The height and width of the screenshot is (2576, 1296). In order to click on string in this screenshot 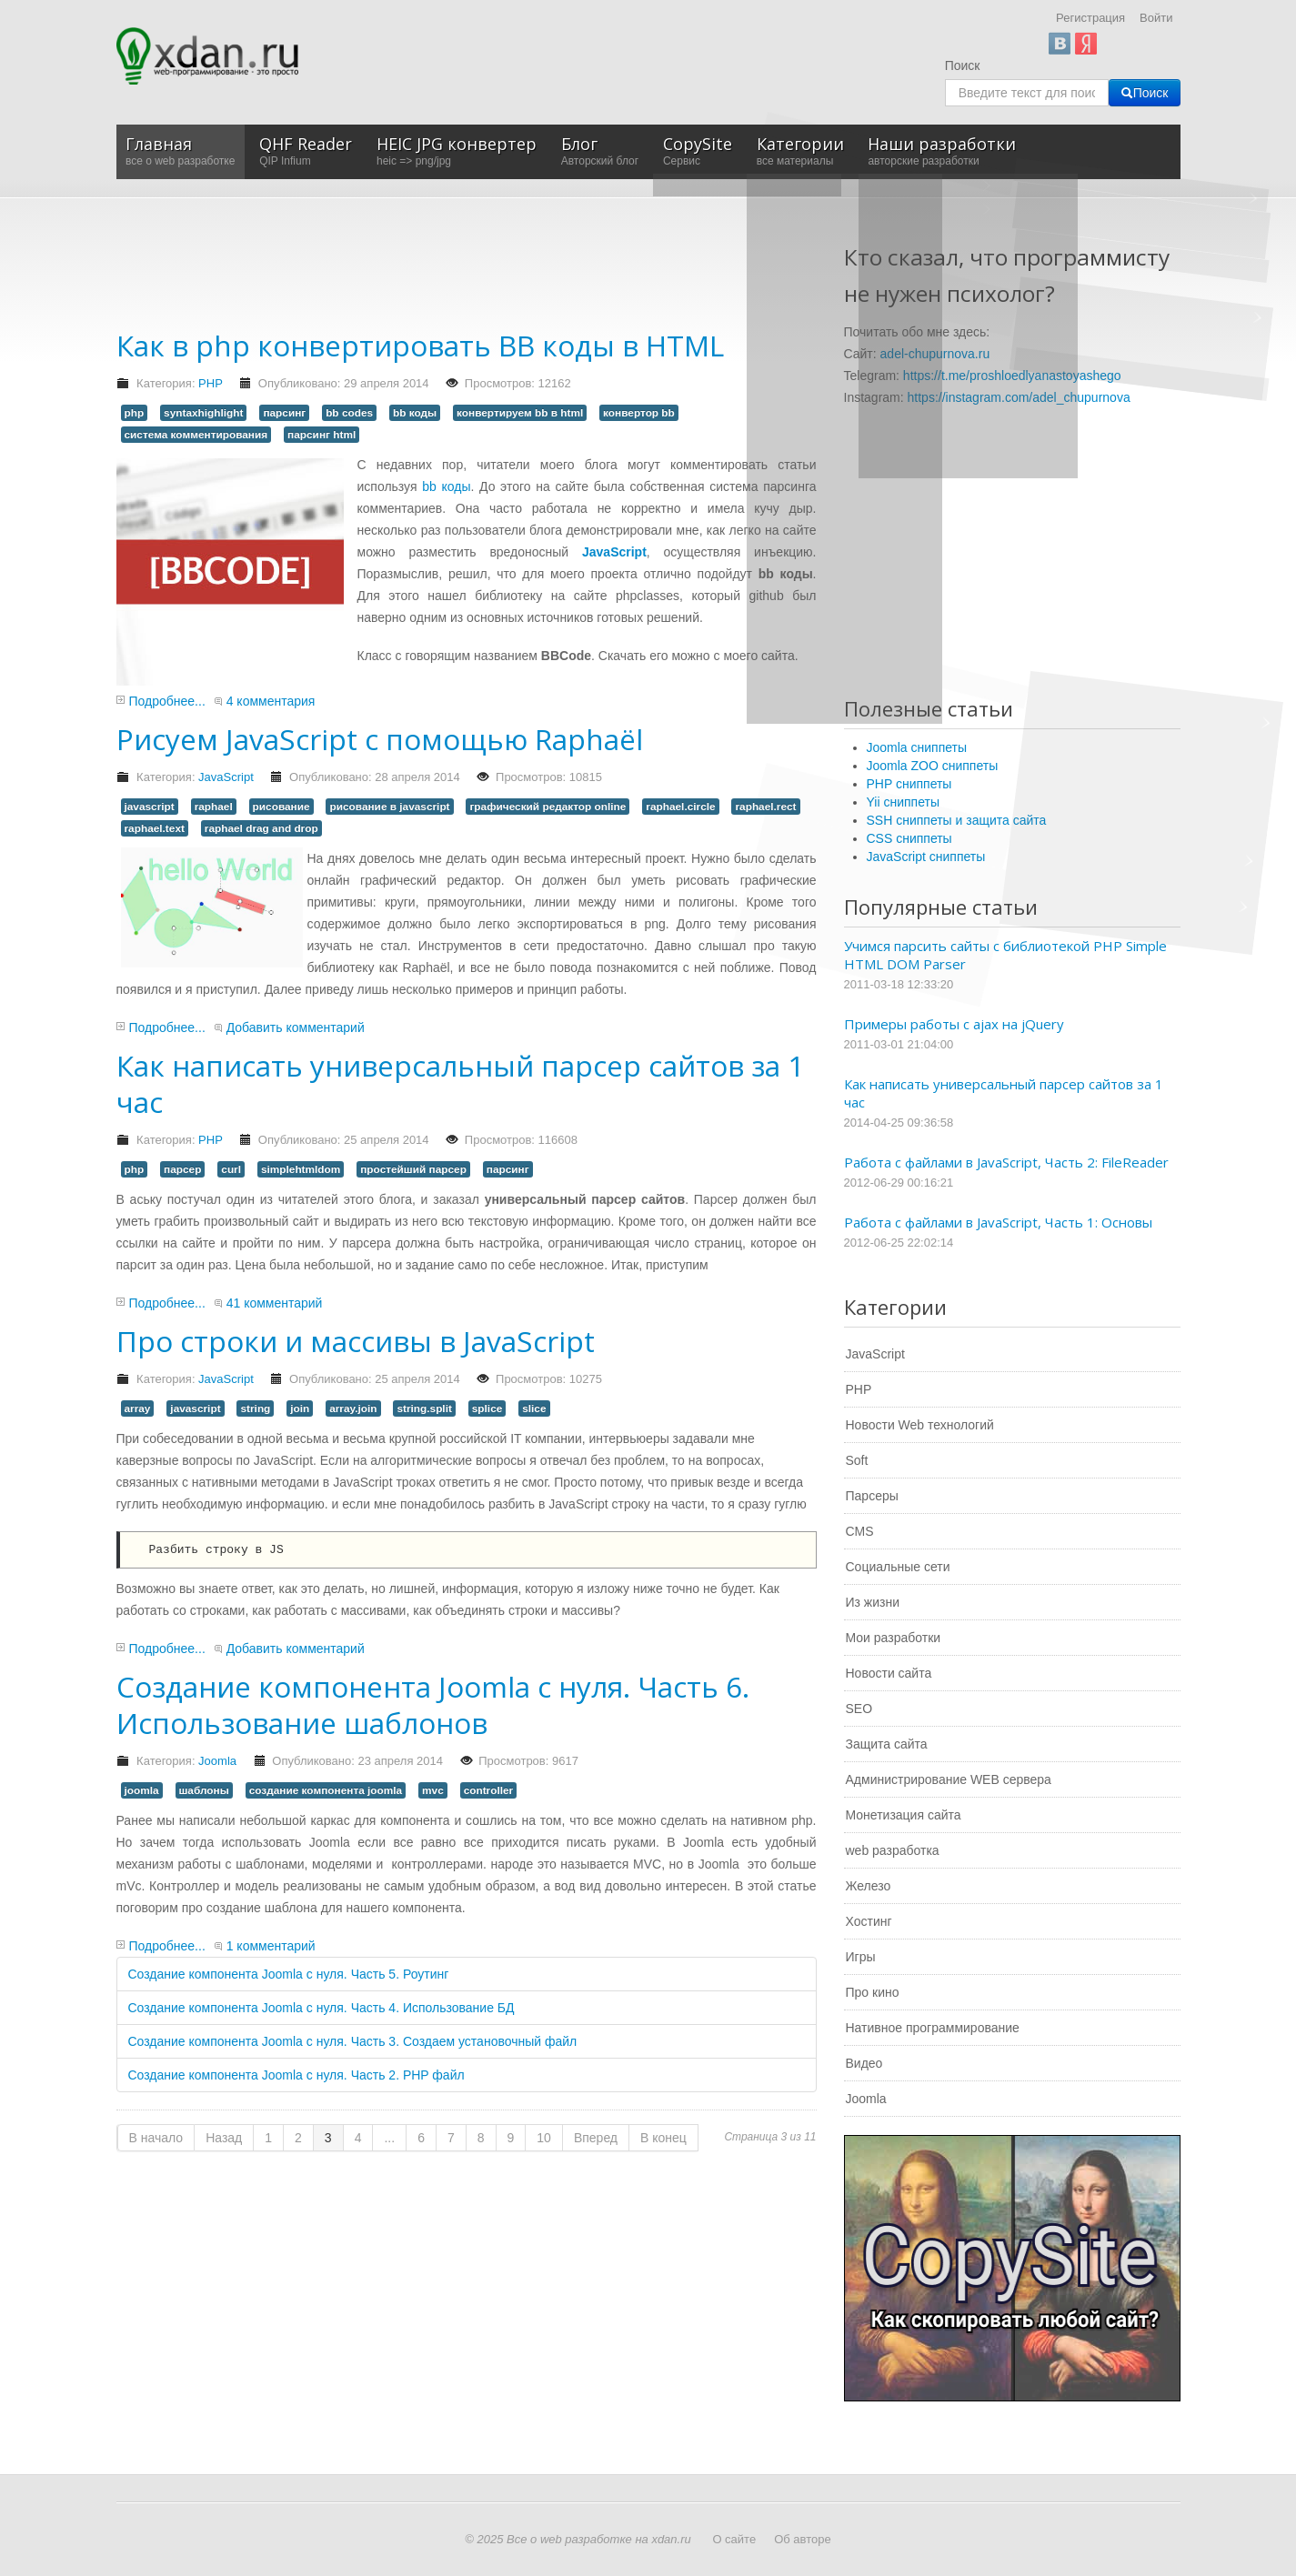, I will do `click(255, 1408)`.